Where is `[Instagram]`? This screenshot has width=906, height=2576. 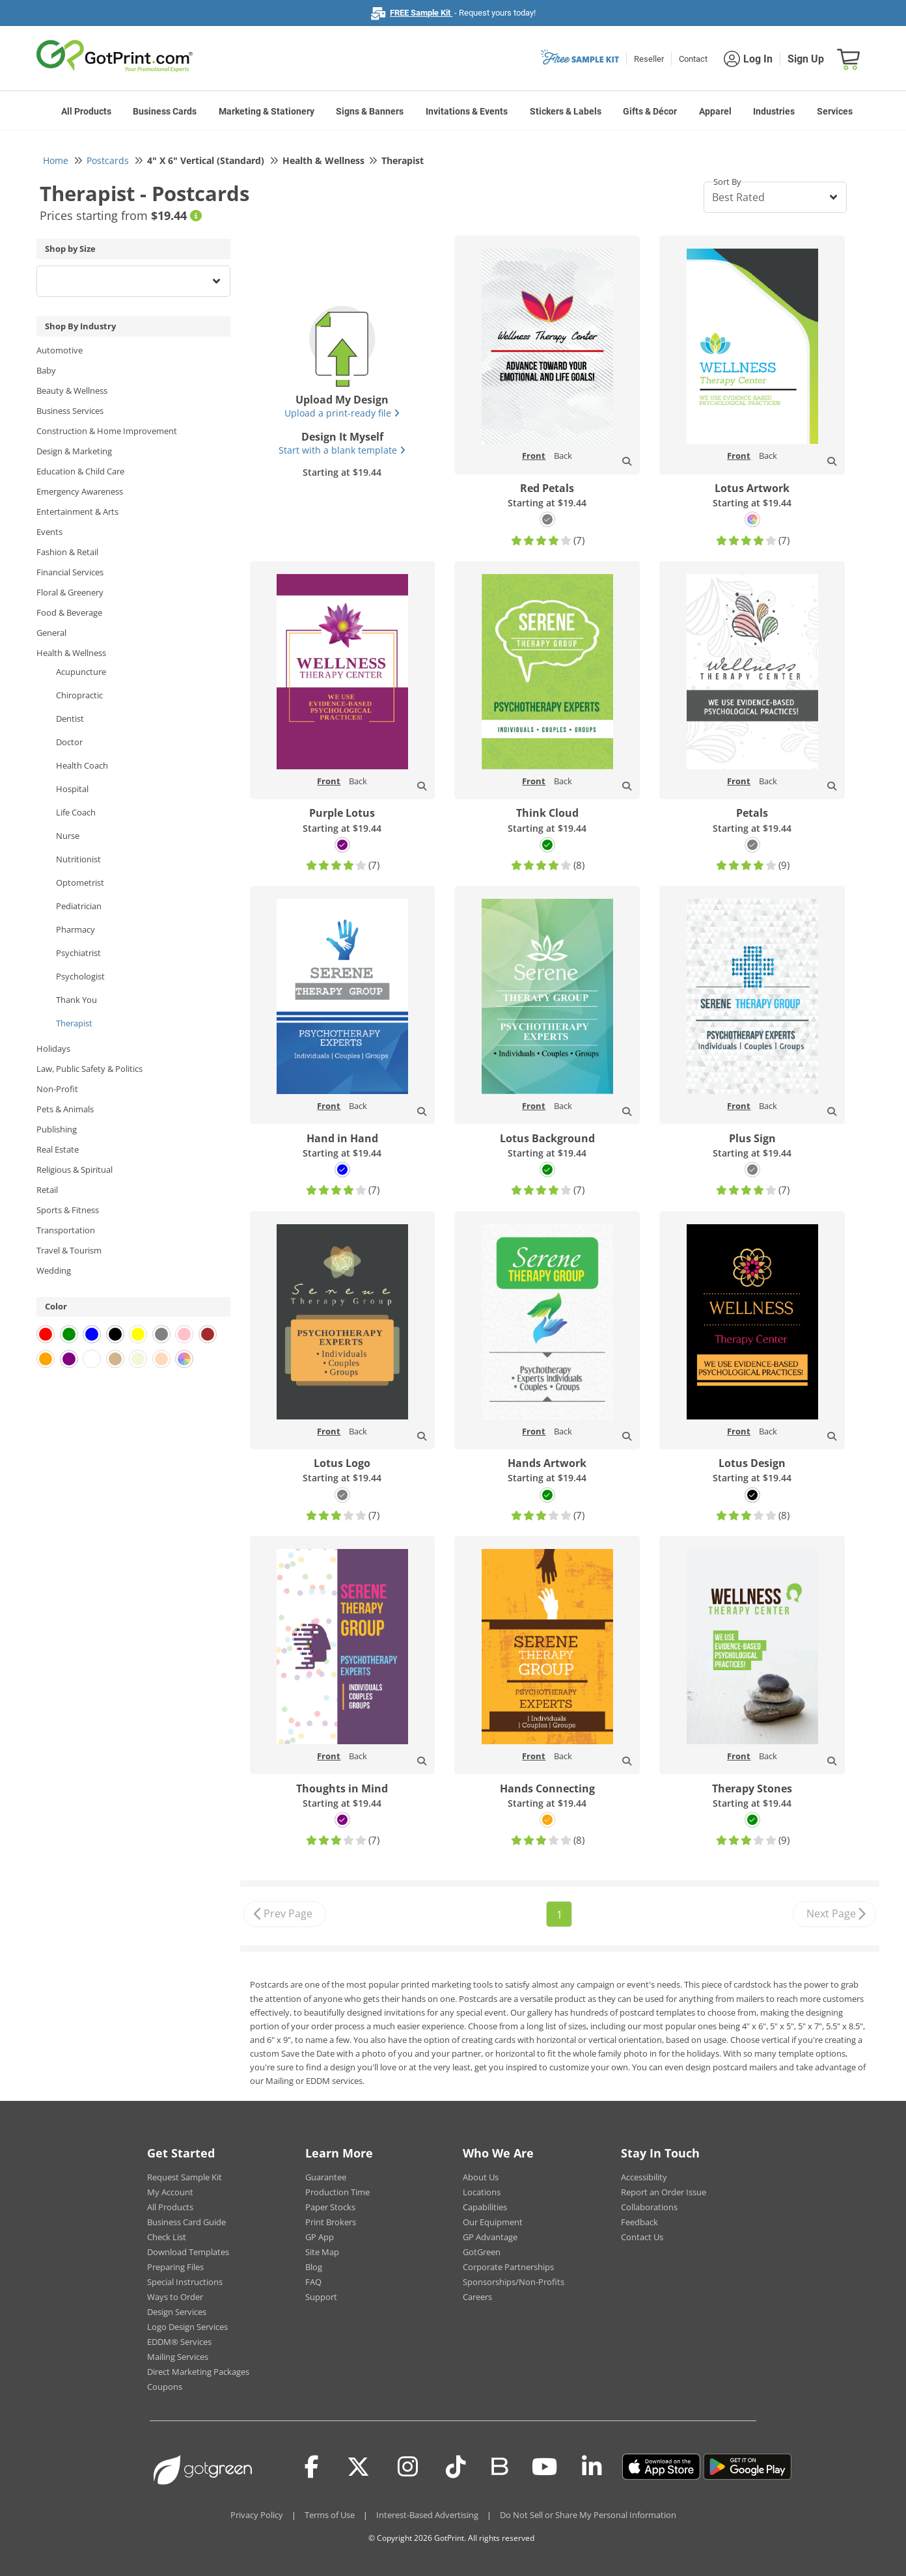 [Instagram] is located at coordinates (407, 2467).